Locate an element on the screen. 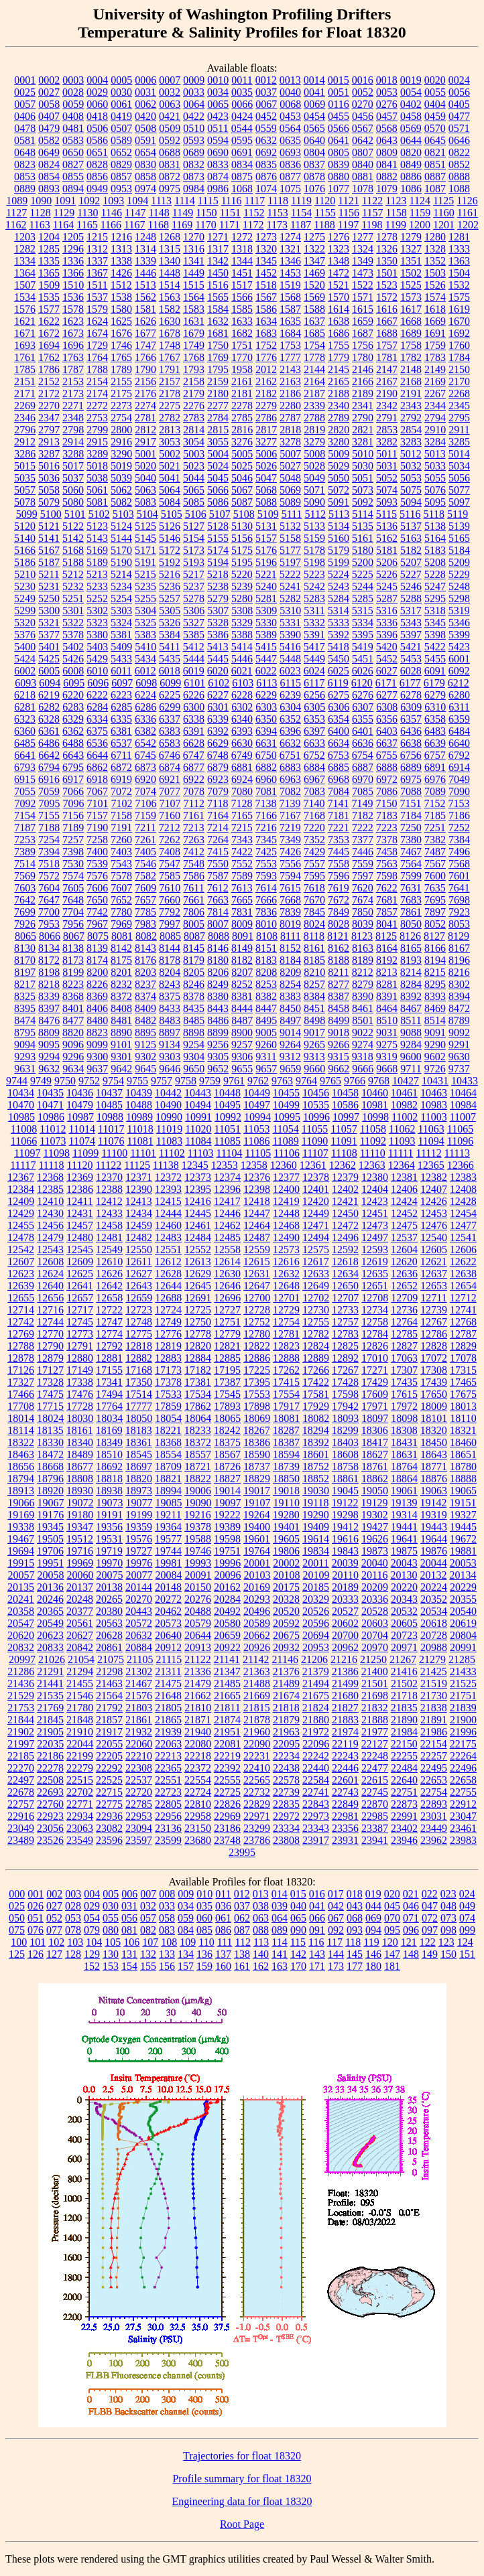 This screenshot has height=2576, width=484. 21963 is located at coordinates (286, 1731).